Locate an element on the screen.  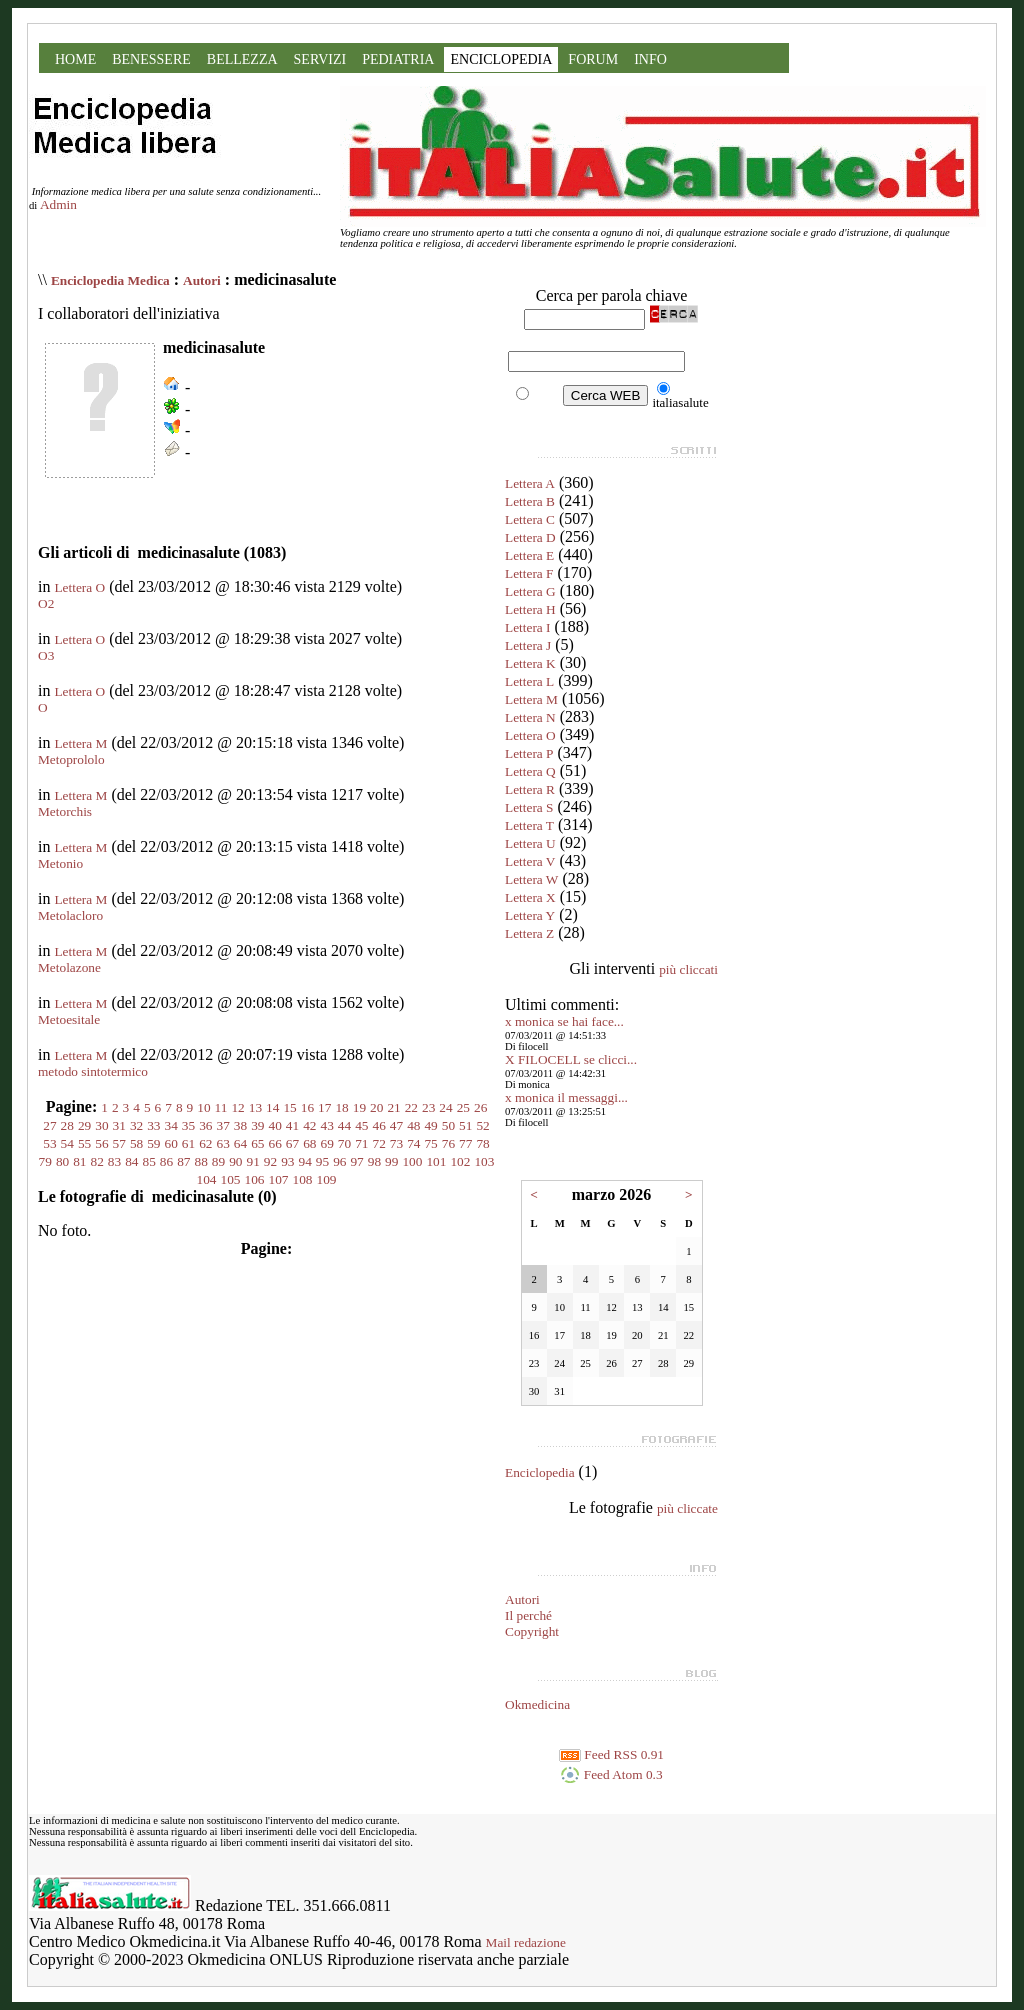
26 is located at coordinates (480, 1107).